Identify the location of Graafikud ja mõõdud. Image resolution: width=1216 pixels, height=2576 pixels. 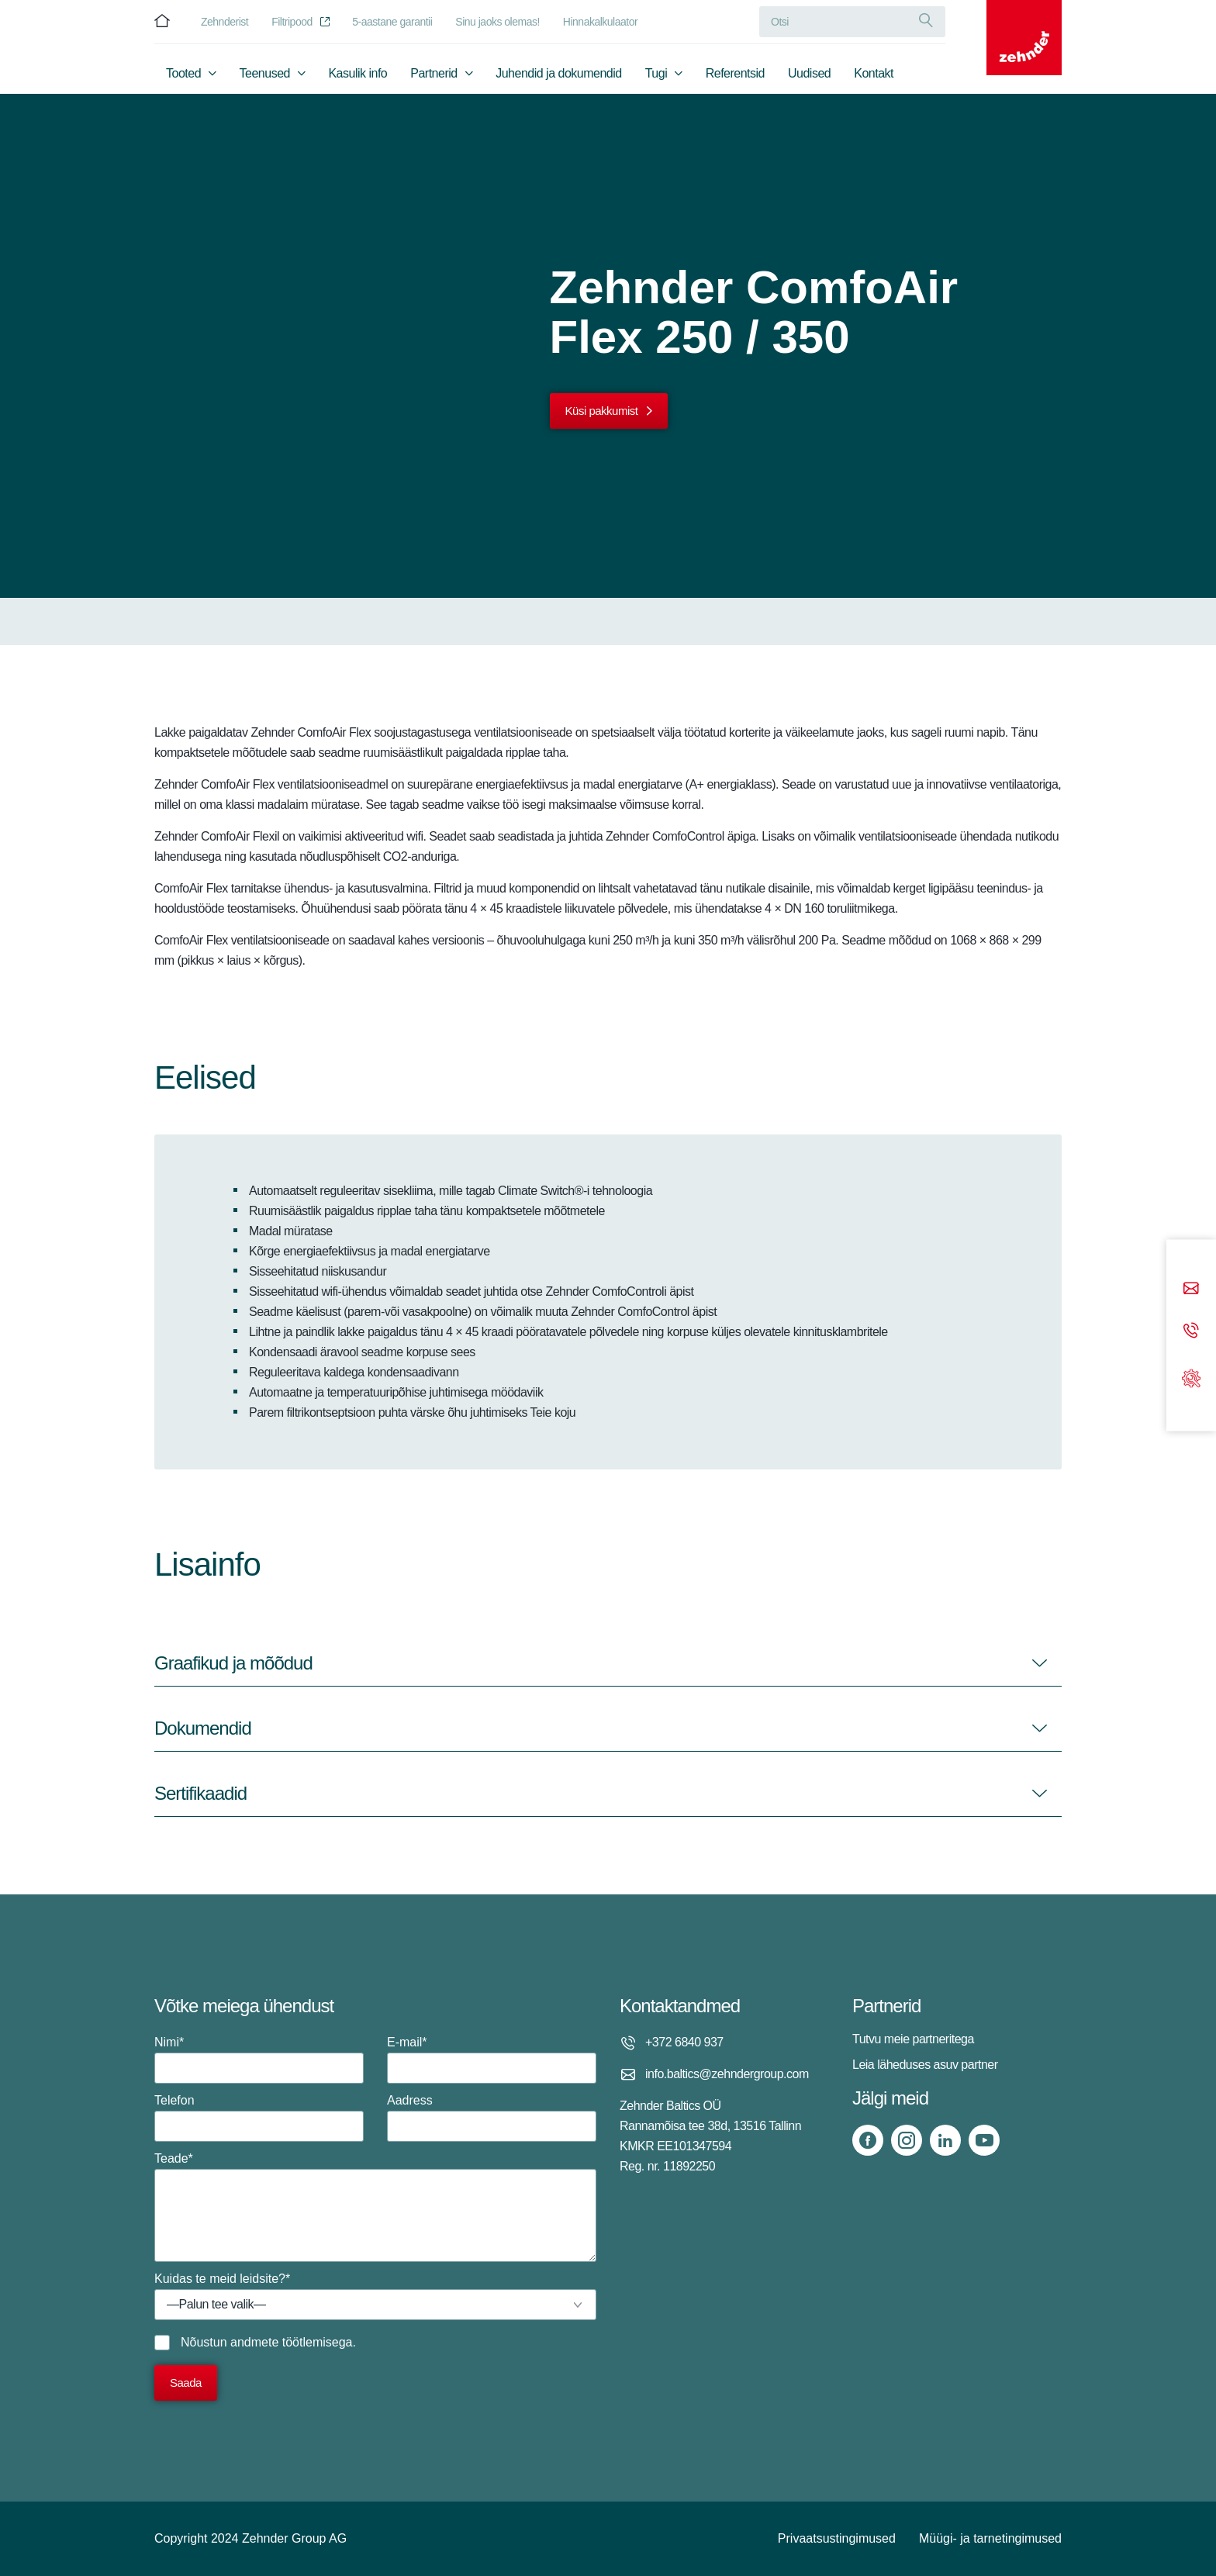
(233, 1662).